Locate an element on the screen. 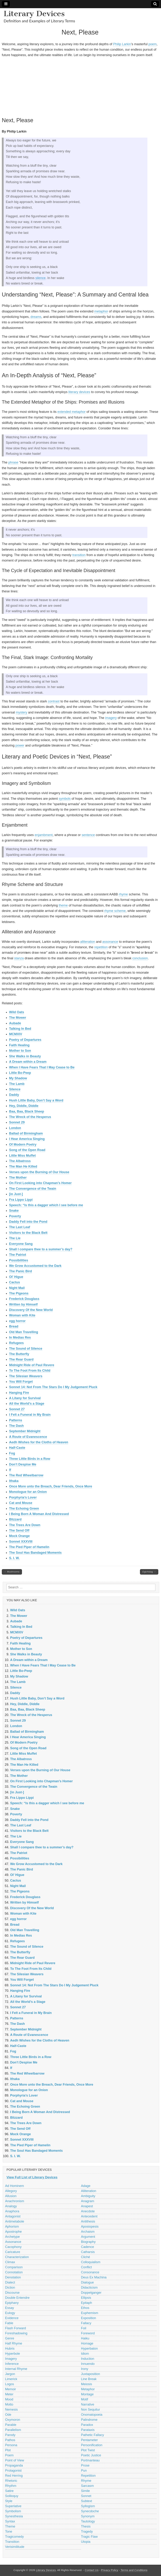  I Felt a Funeral in My Brain is located at coordinates (30, 1414).